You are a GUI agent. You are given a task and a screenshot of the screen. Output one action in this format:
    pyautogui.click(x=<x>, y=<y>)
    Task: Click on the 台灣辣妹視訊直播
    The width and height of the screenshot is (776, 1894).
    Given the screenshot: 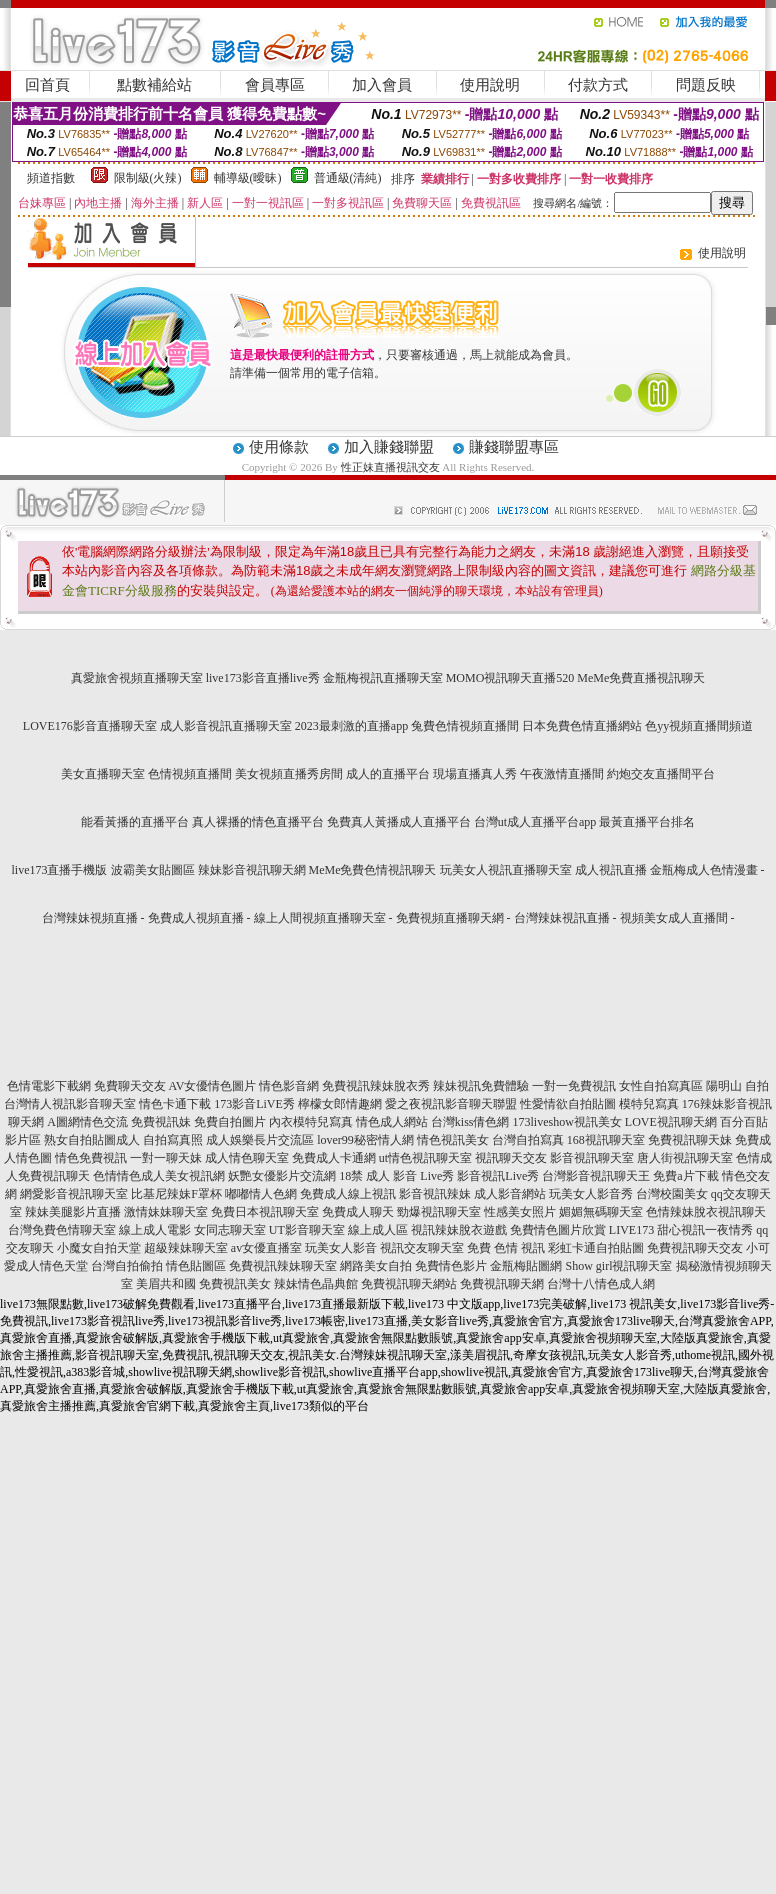 What is the action you would take?
    pyautogui.click(x=562, y=918)
    